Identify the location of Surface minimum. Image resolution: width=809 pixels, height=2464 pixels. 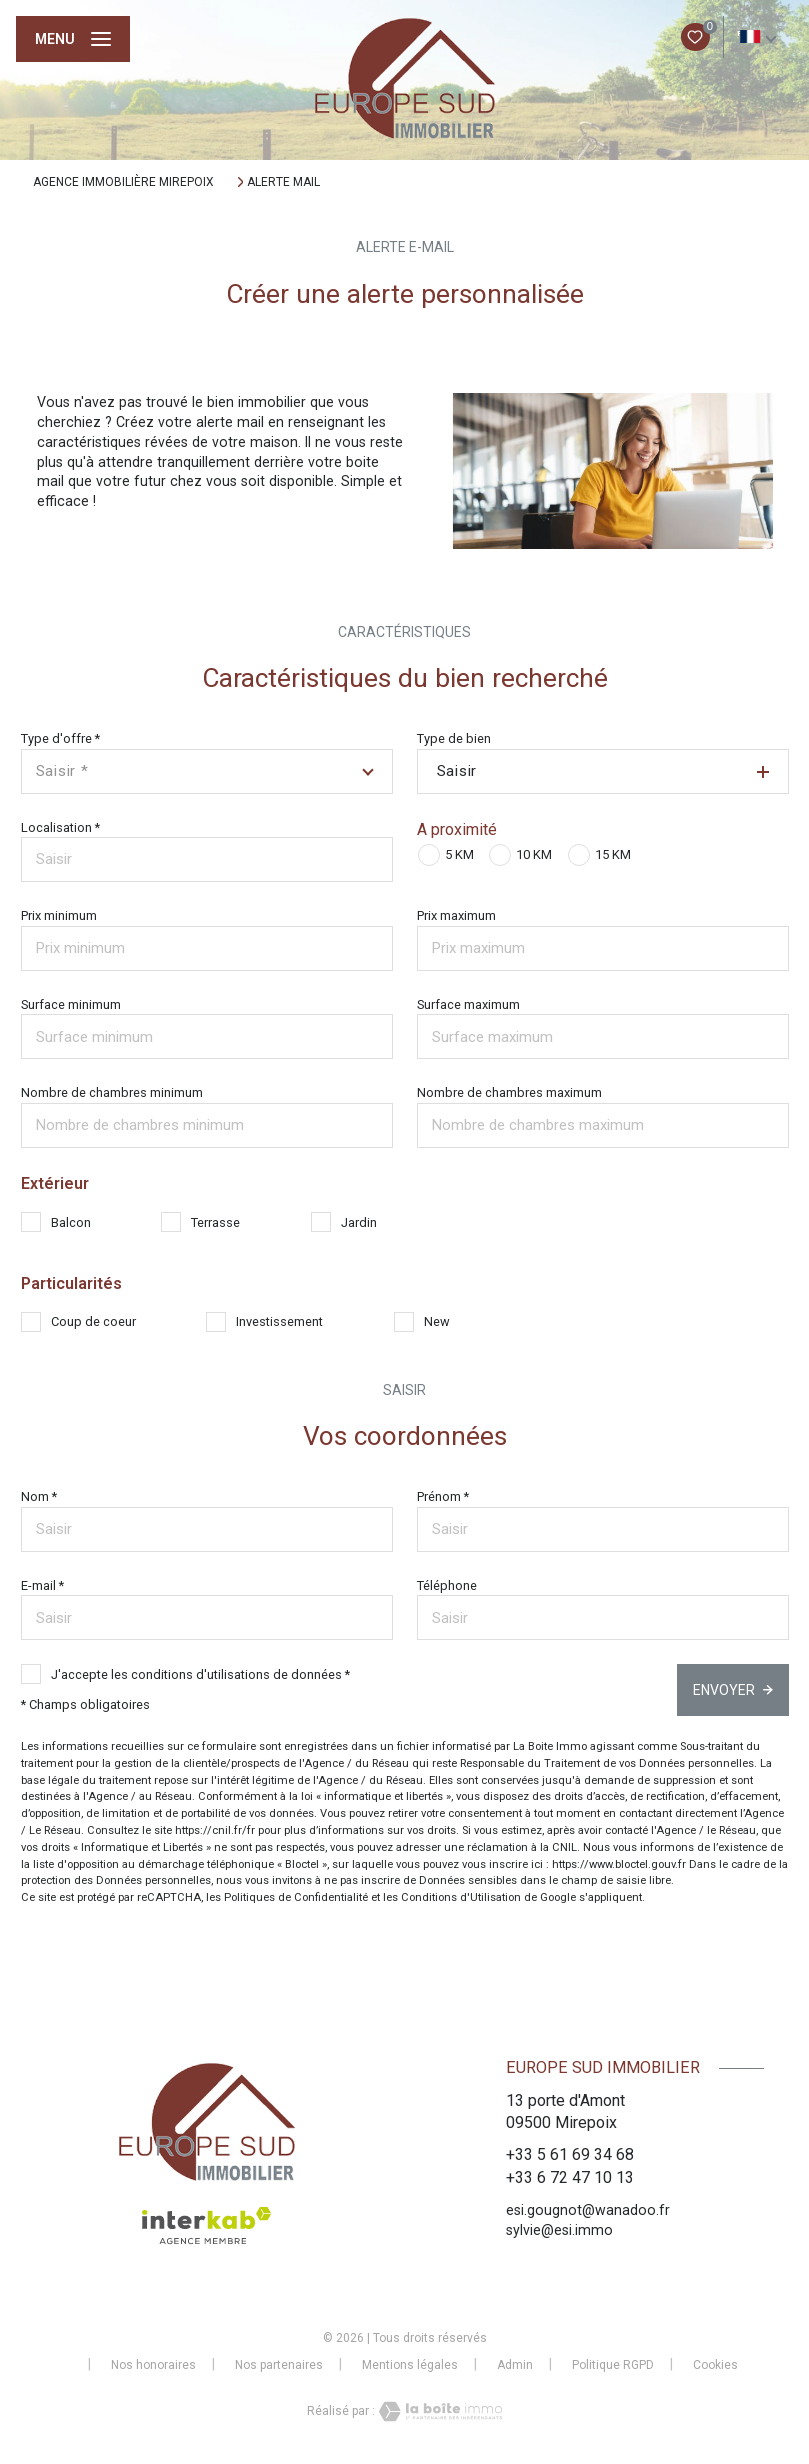
(71, 1004).